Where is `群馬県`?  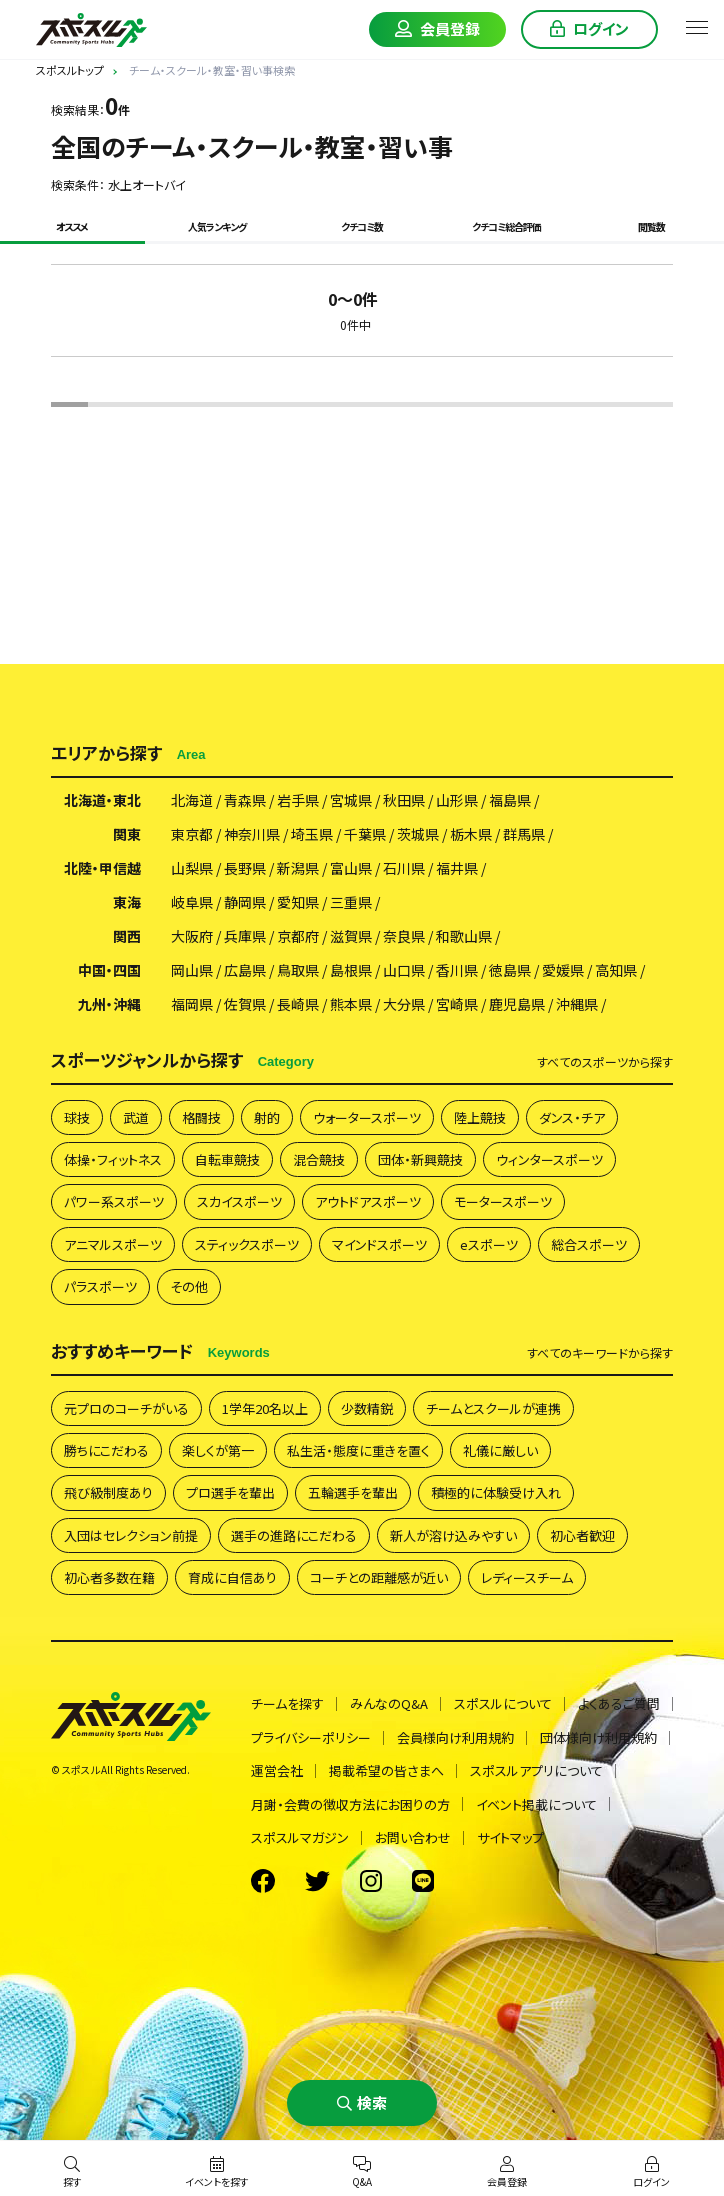 群馬県 is located at coordinates (524, 834).